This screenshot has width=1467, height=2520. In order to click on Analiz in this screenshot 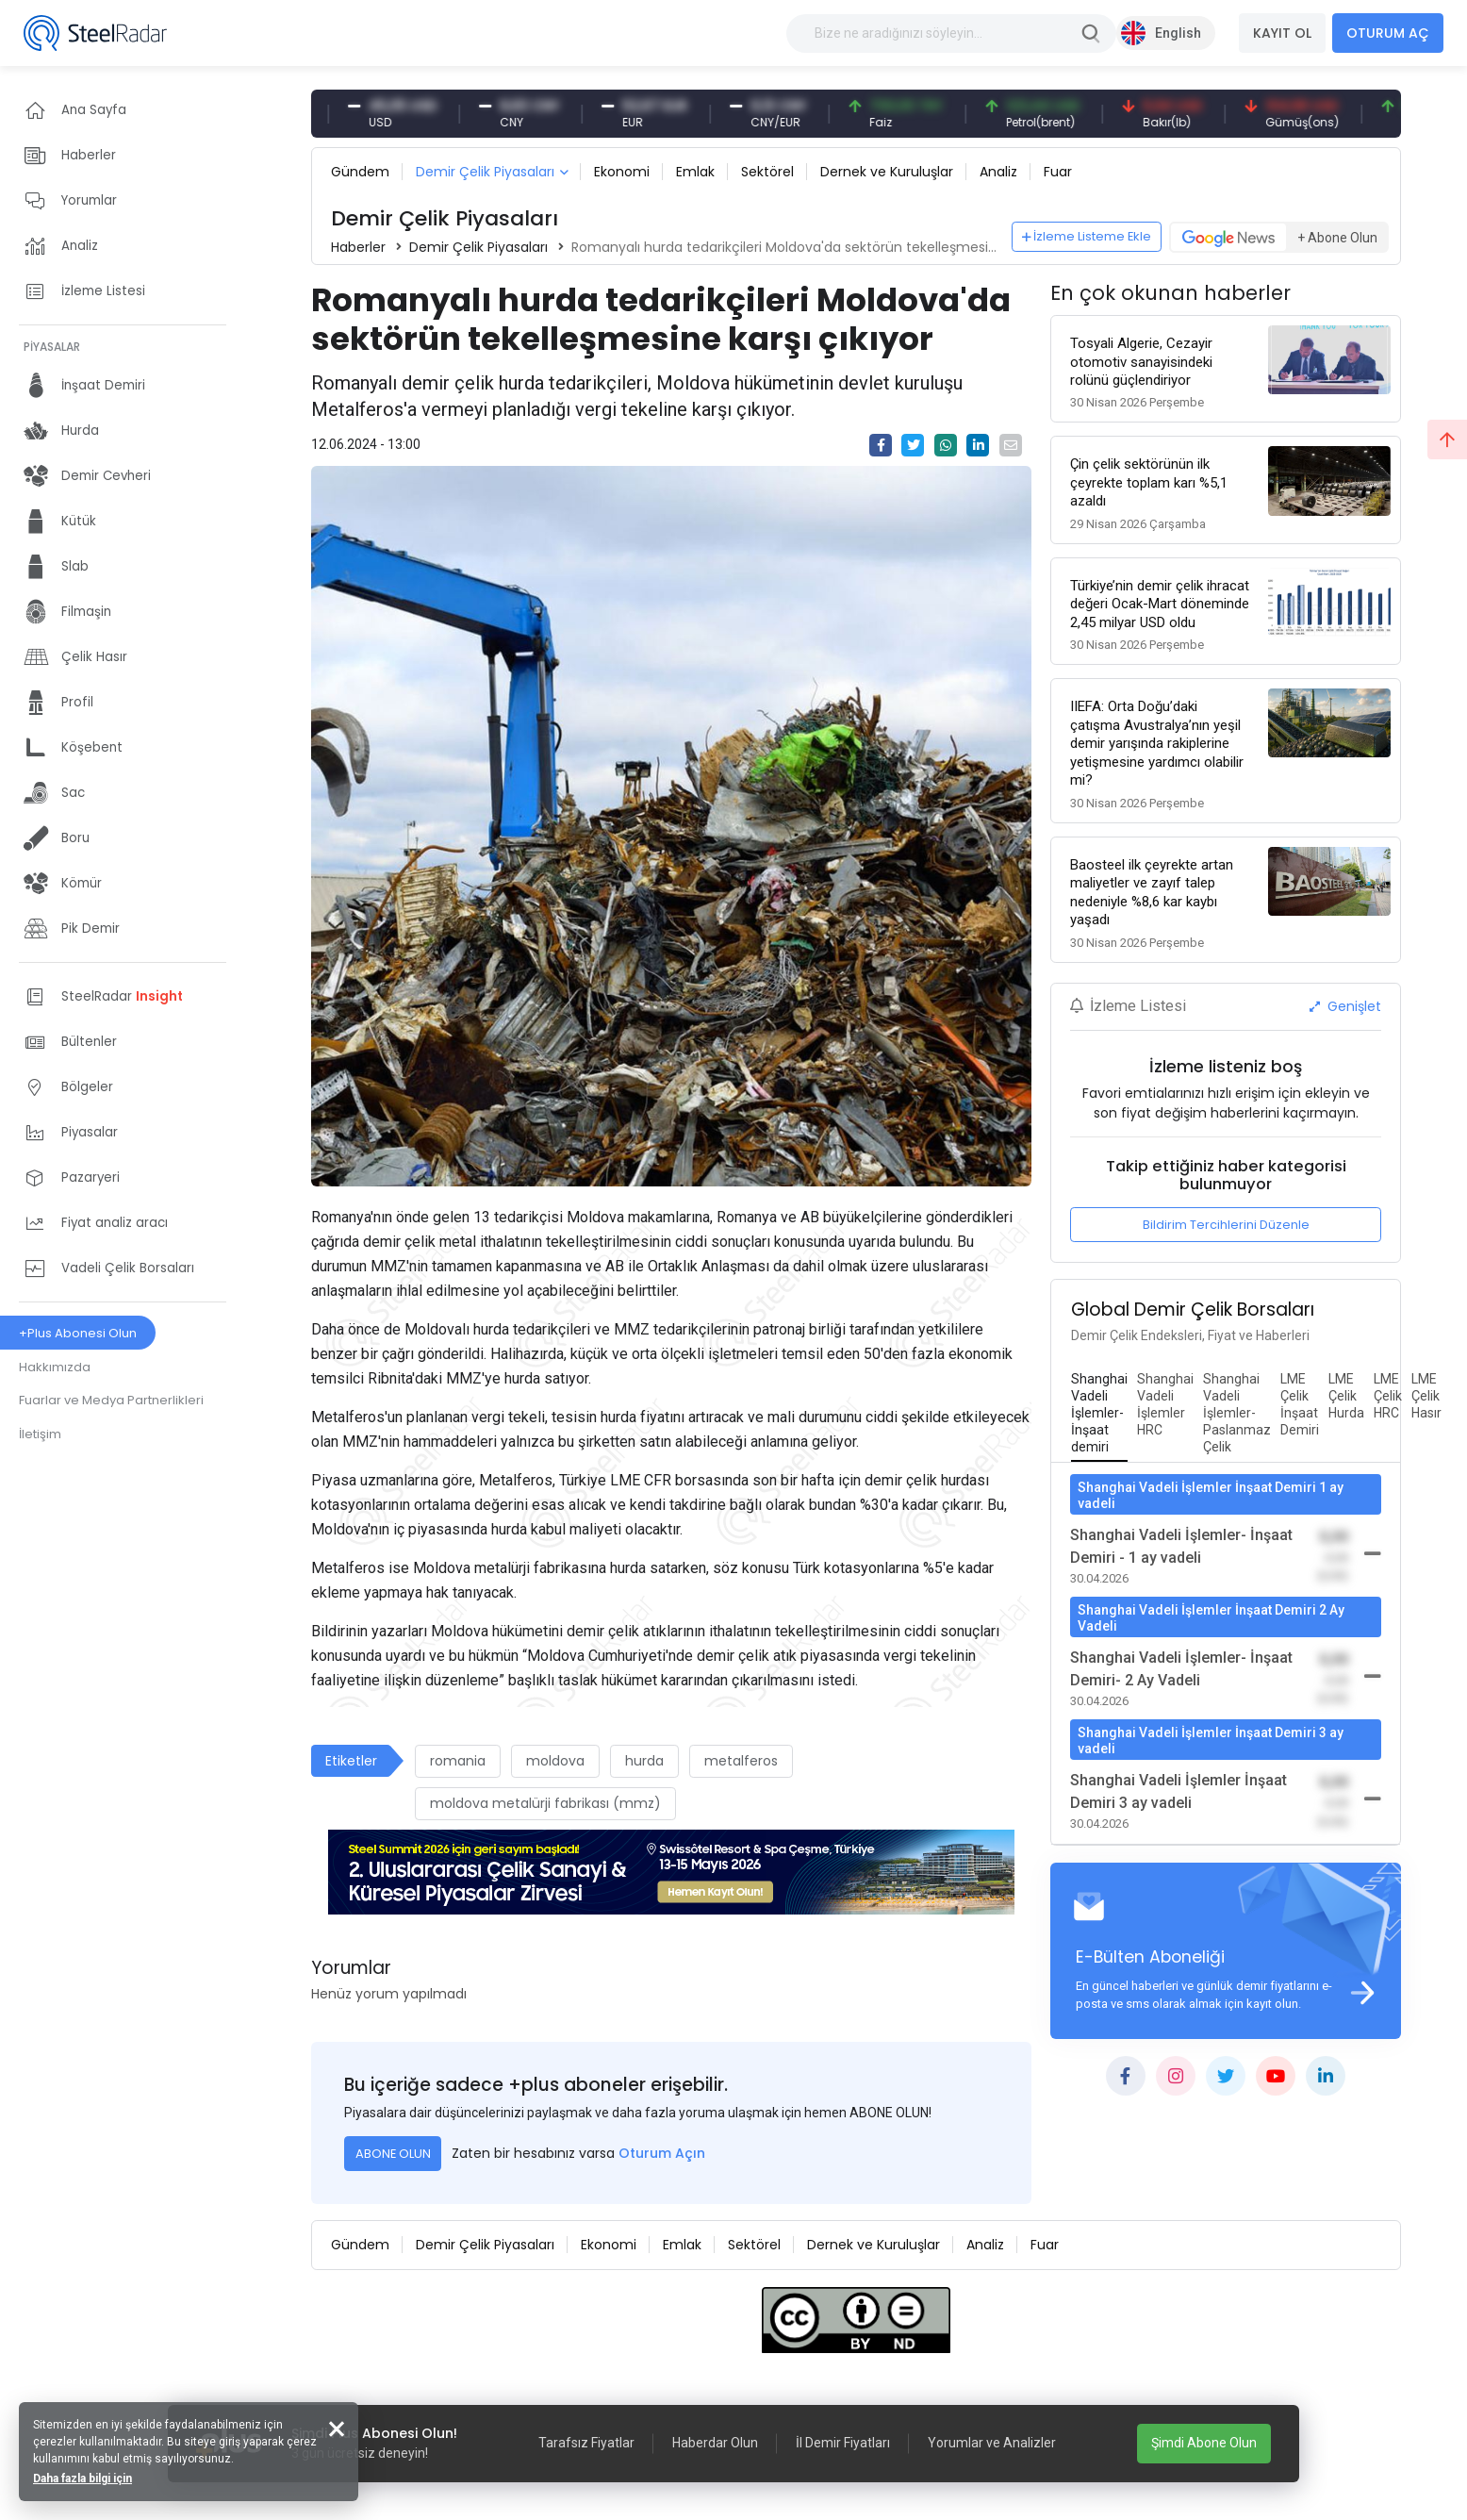, I will do `click(998, 171)`.